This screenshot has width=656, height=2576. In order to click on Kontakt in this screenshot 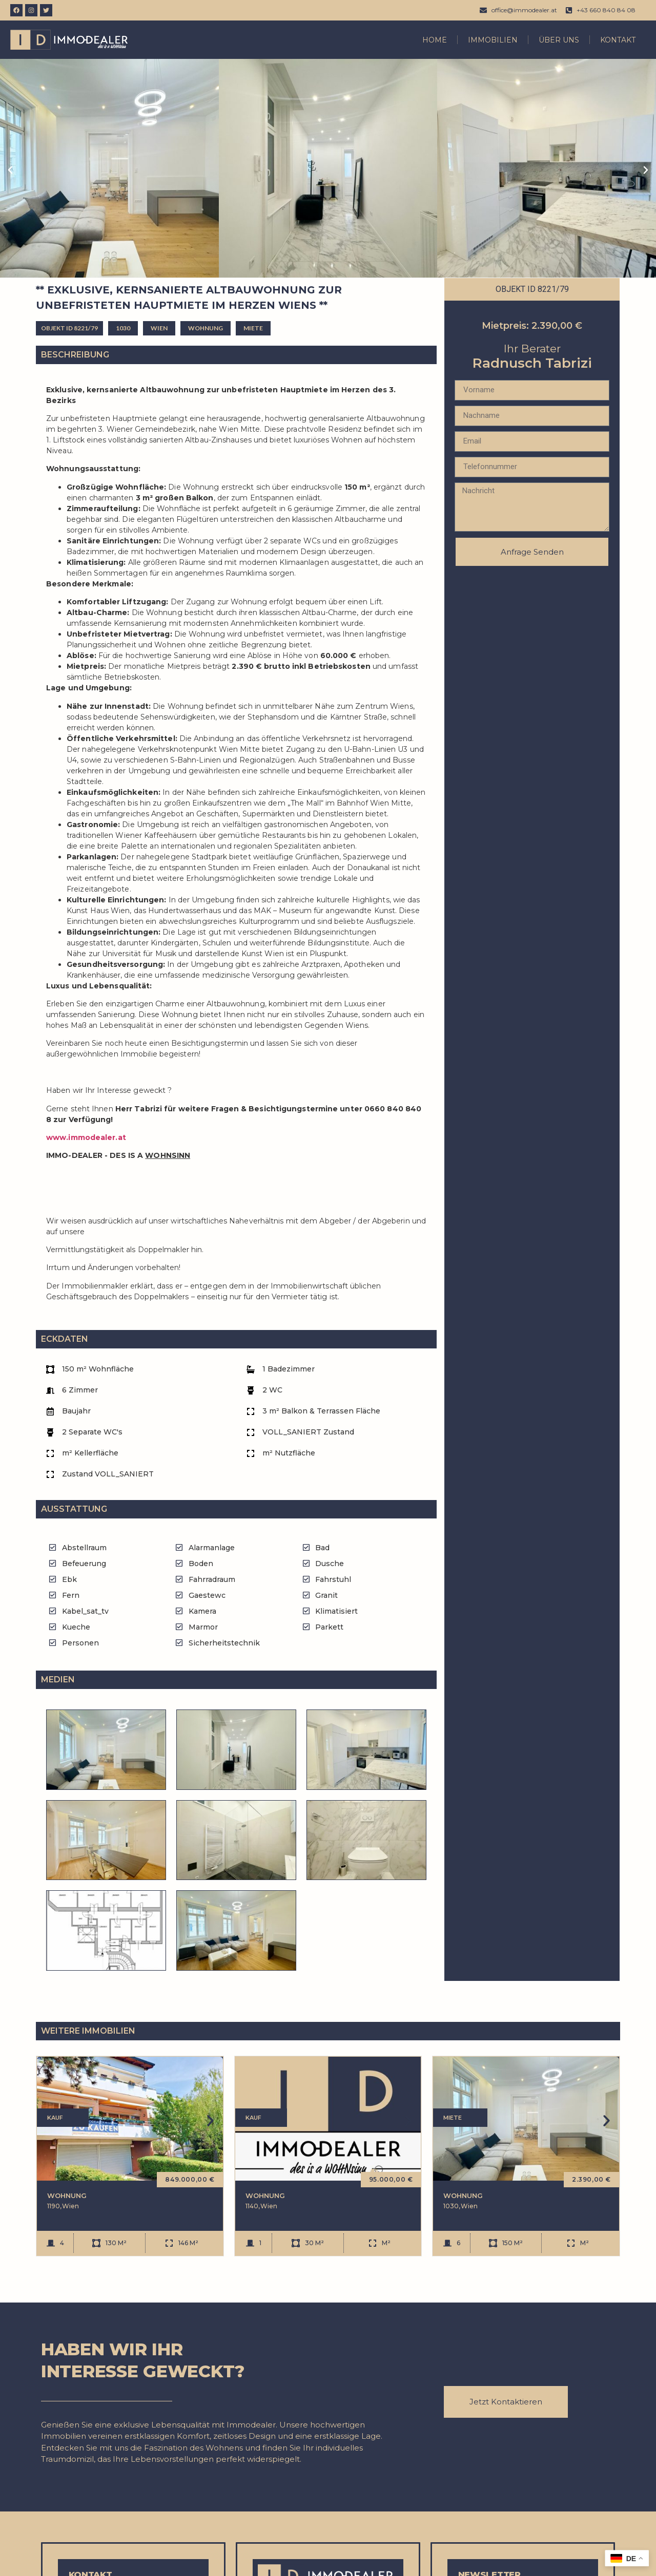, I will do `click(618, 40)`.